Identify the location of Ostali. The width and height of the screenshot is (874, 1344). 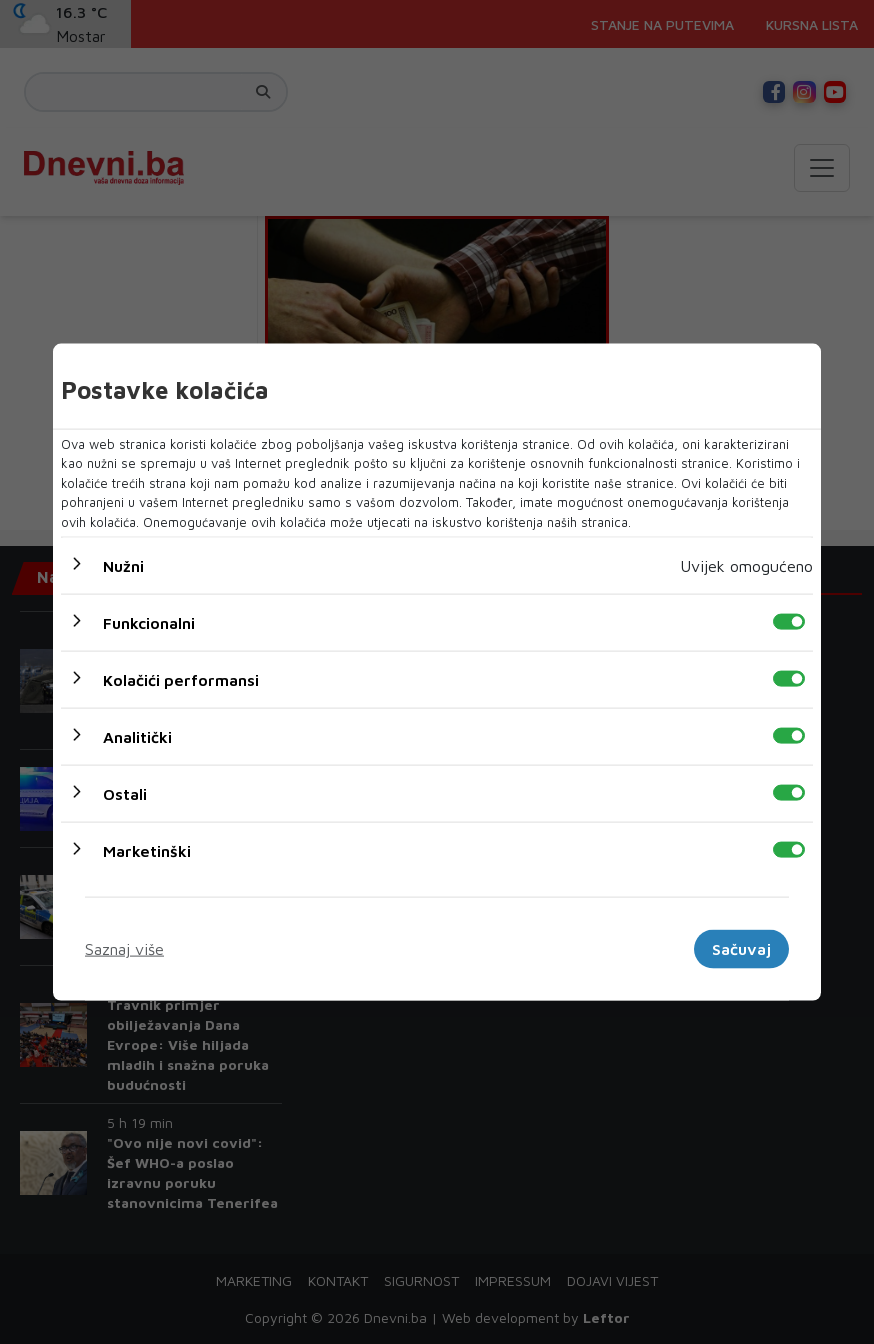
(125, 794).